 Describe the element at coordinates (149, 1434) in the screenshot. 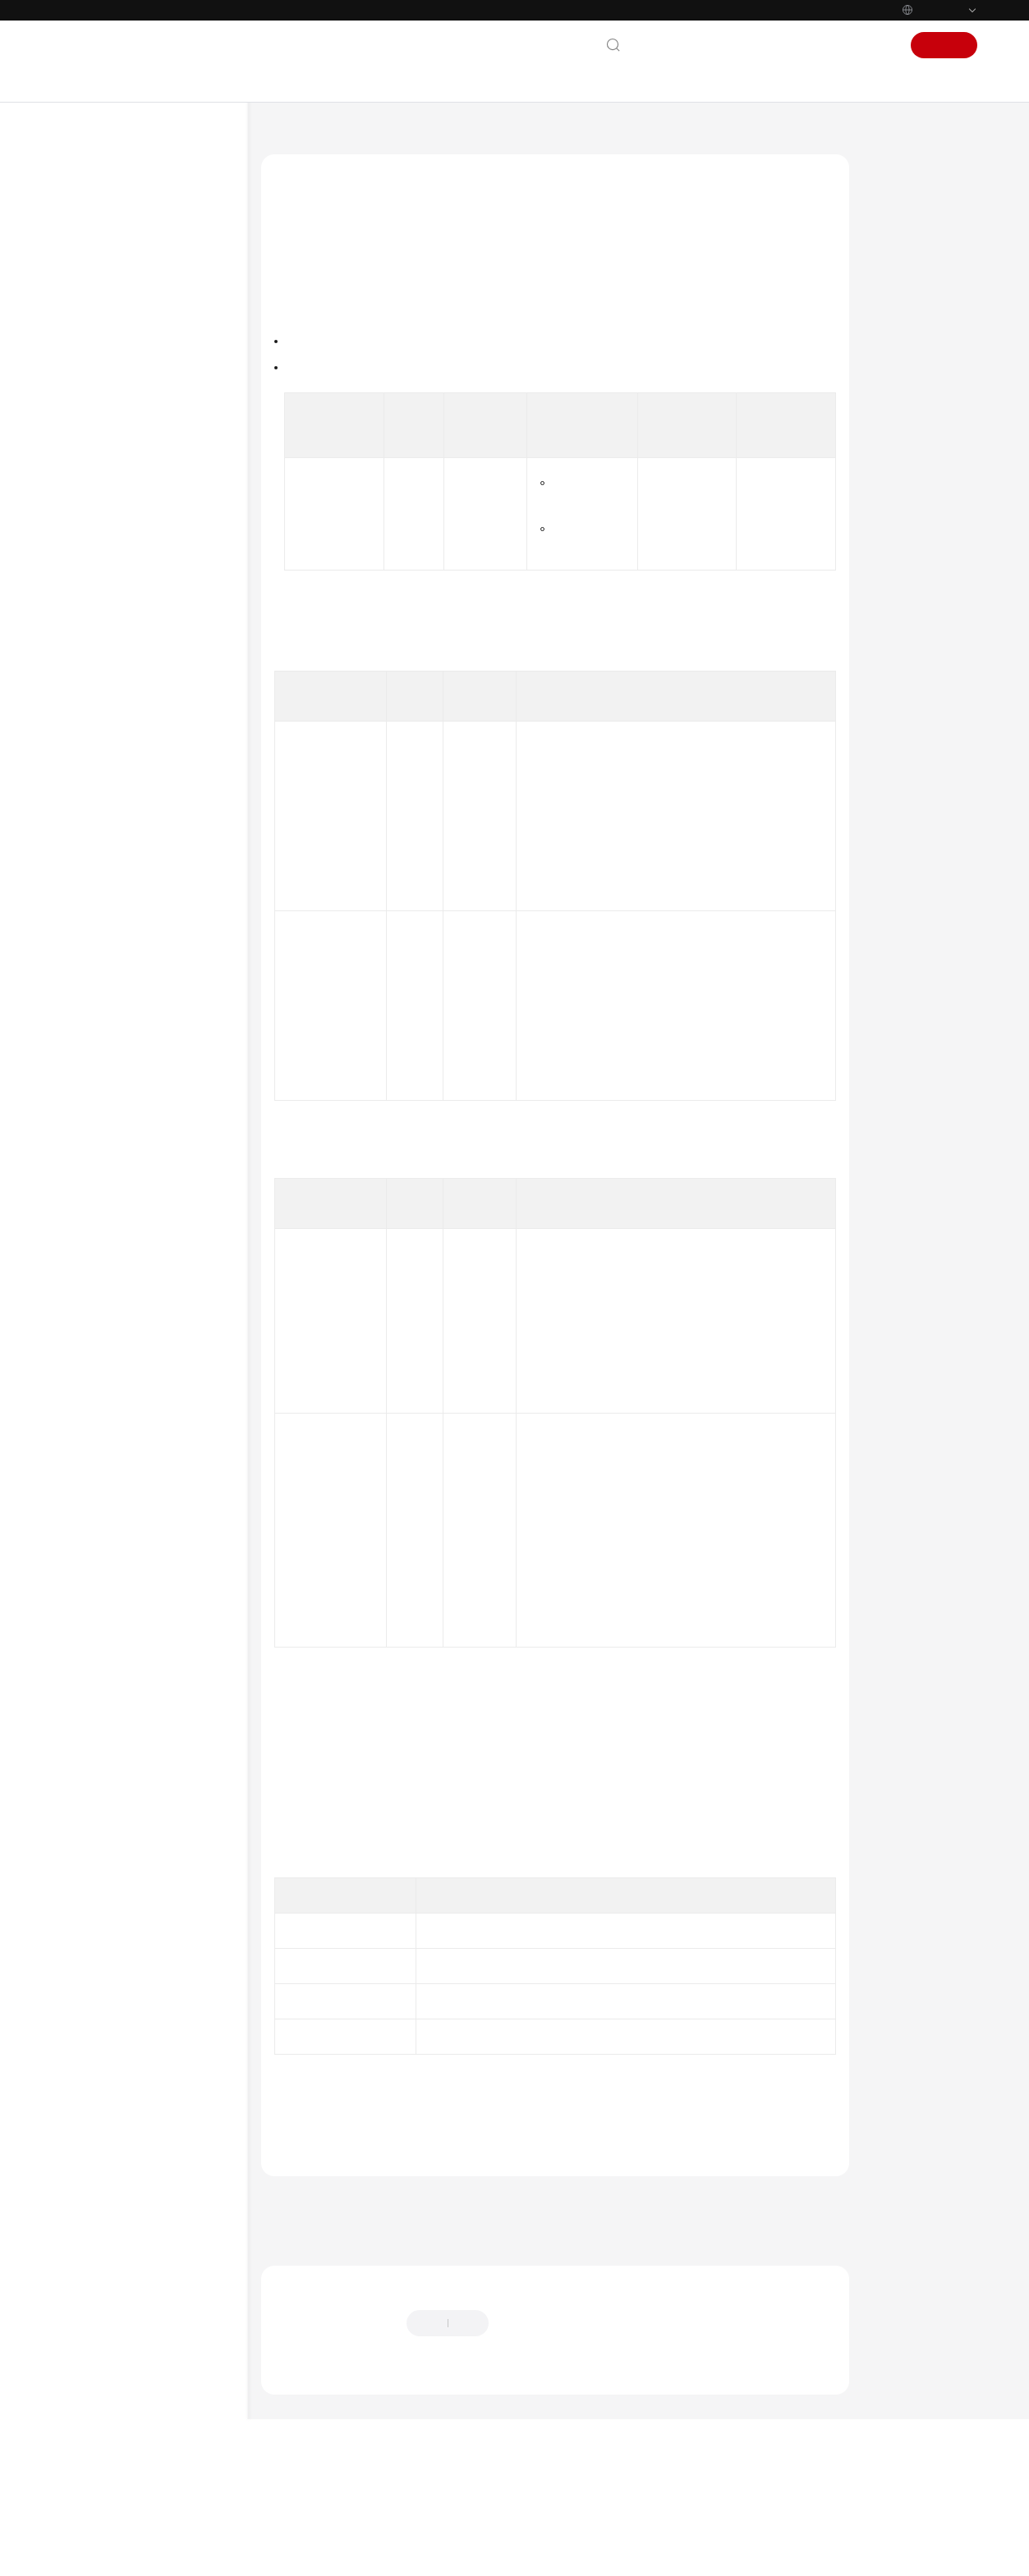

I see `Release Management` at that location.